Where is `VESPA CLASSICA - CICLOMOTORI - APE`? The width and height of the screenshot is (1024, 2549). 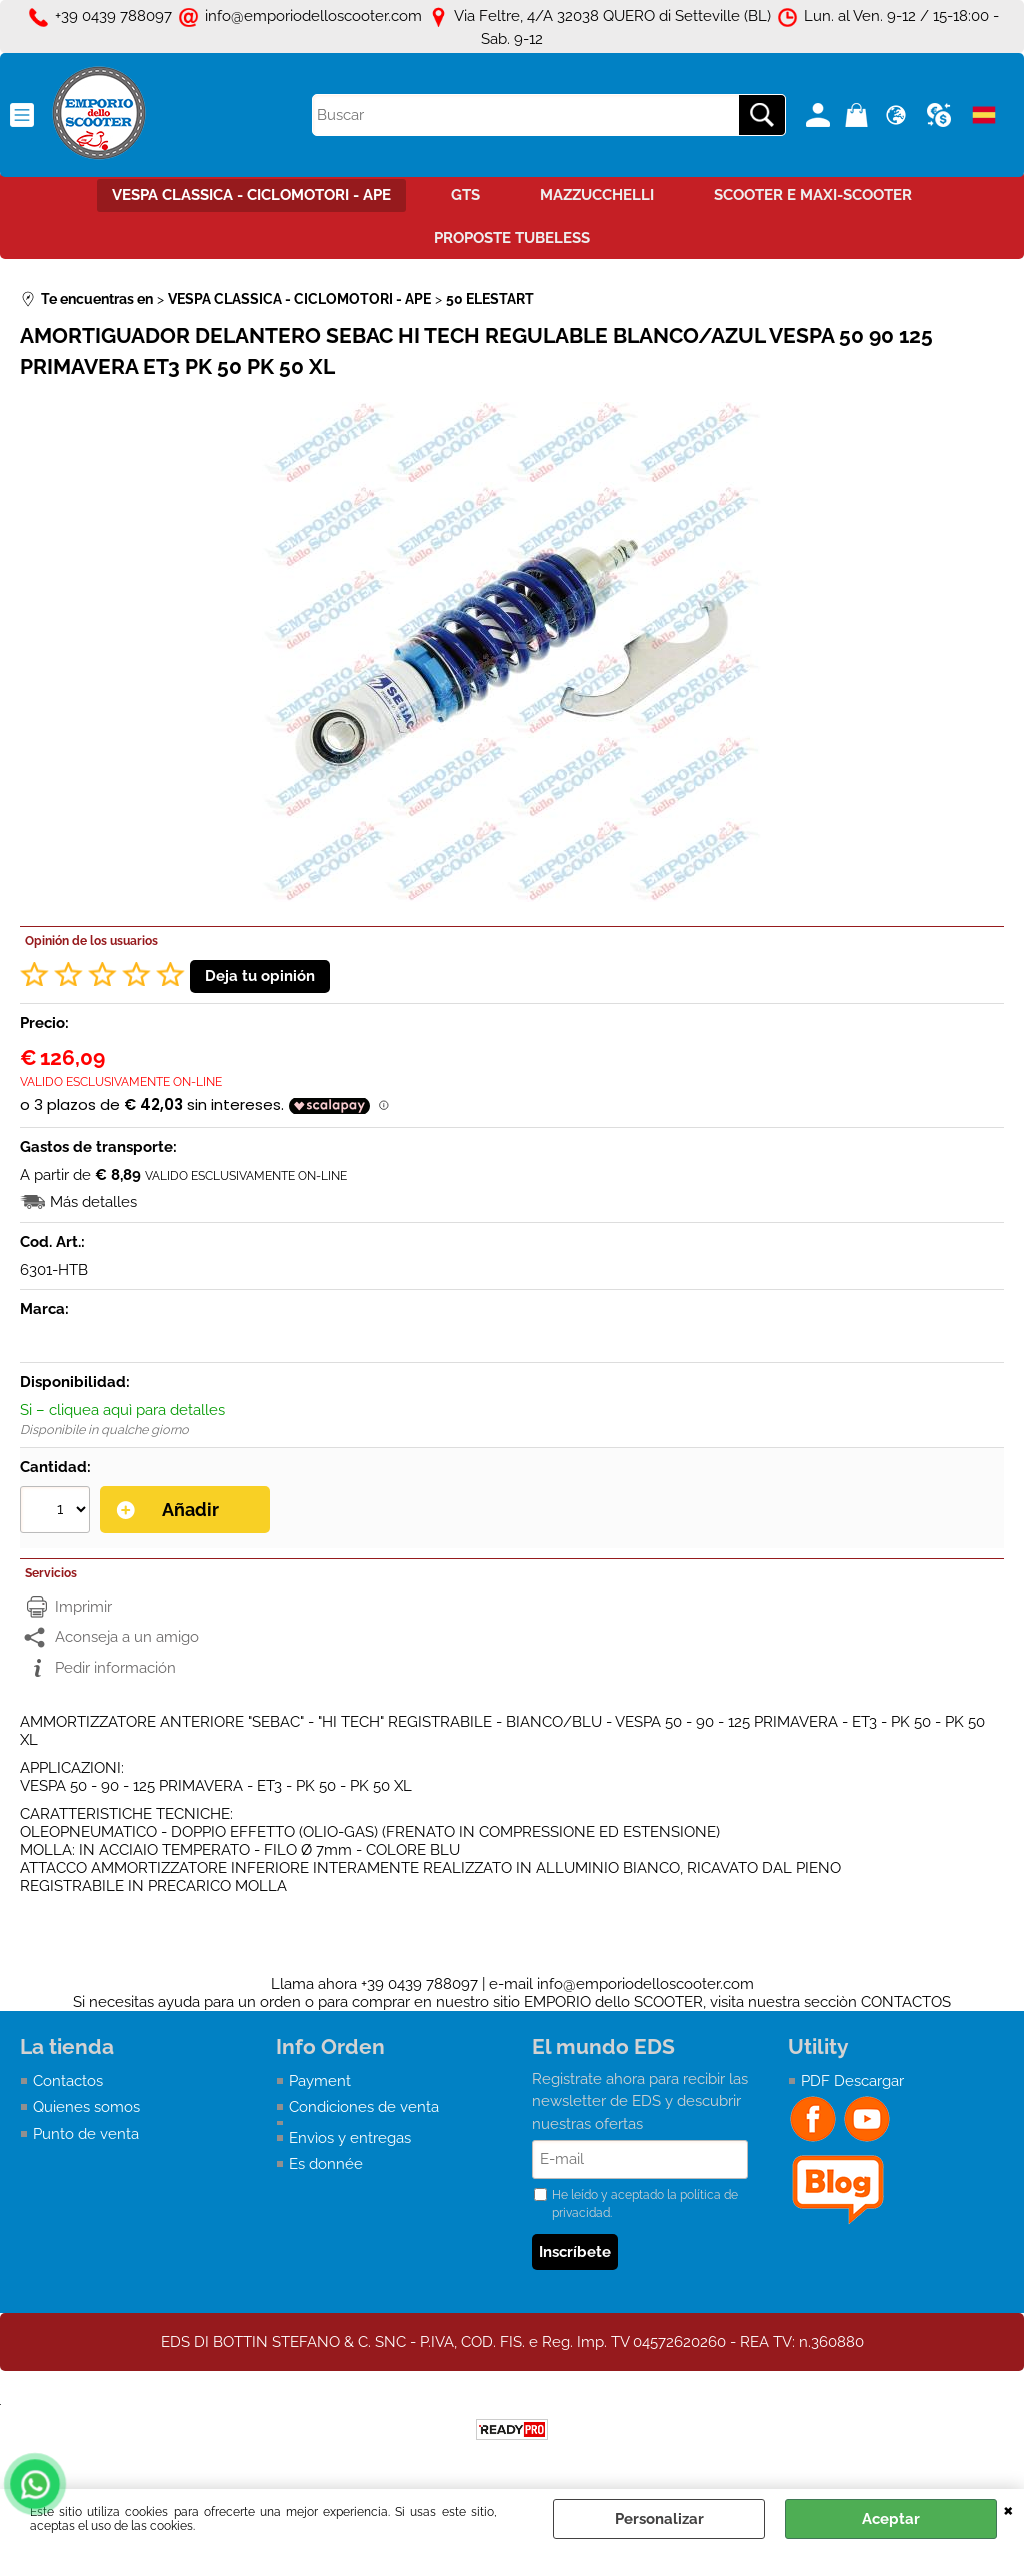 VESPA CLASSICA - CICLOMOTORI - APE is located at coordinates (251, 195).